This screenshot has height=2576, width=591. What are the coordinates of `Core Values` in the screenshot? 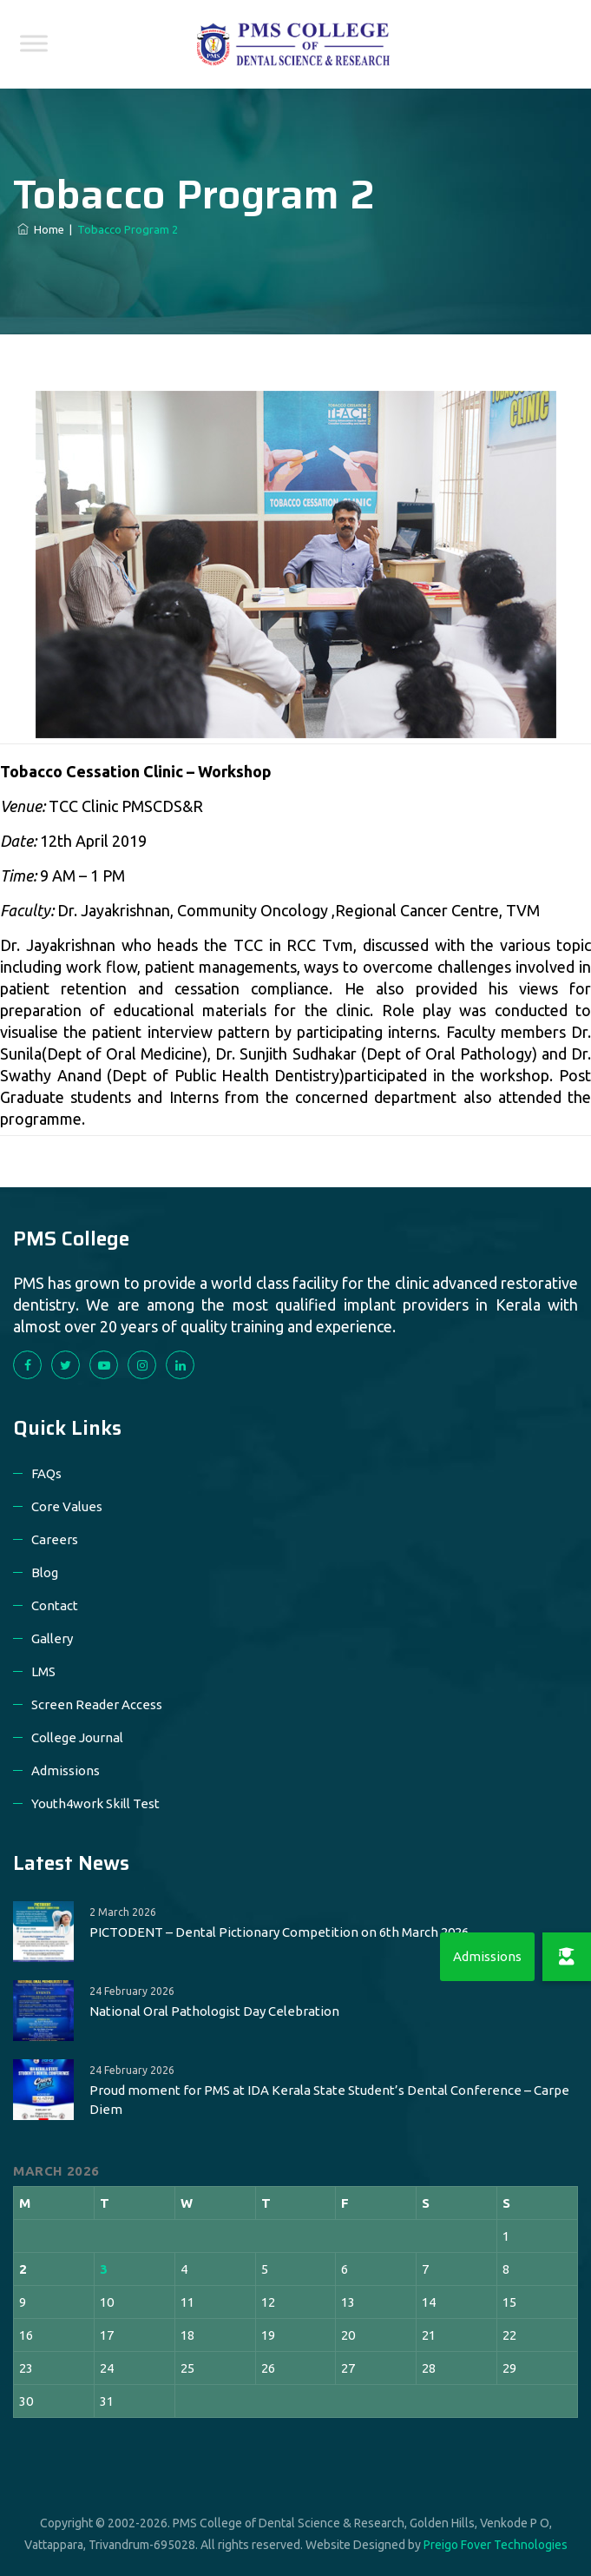 It's located at (66, 1506).